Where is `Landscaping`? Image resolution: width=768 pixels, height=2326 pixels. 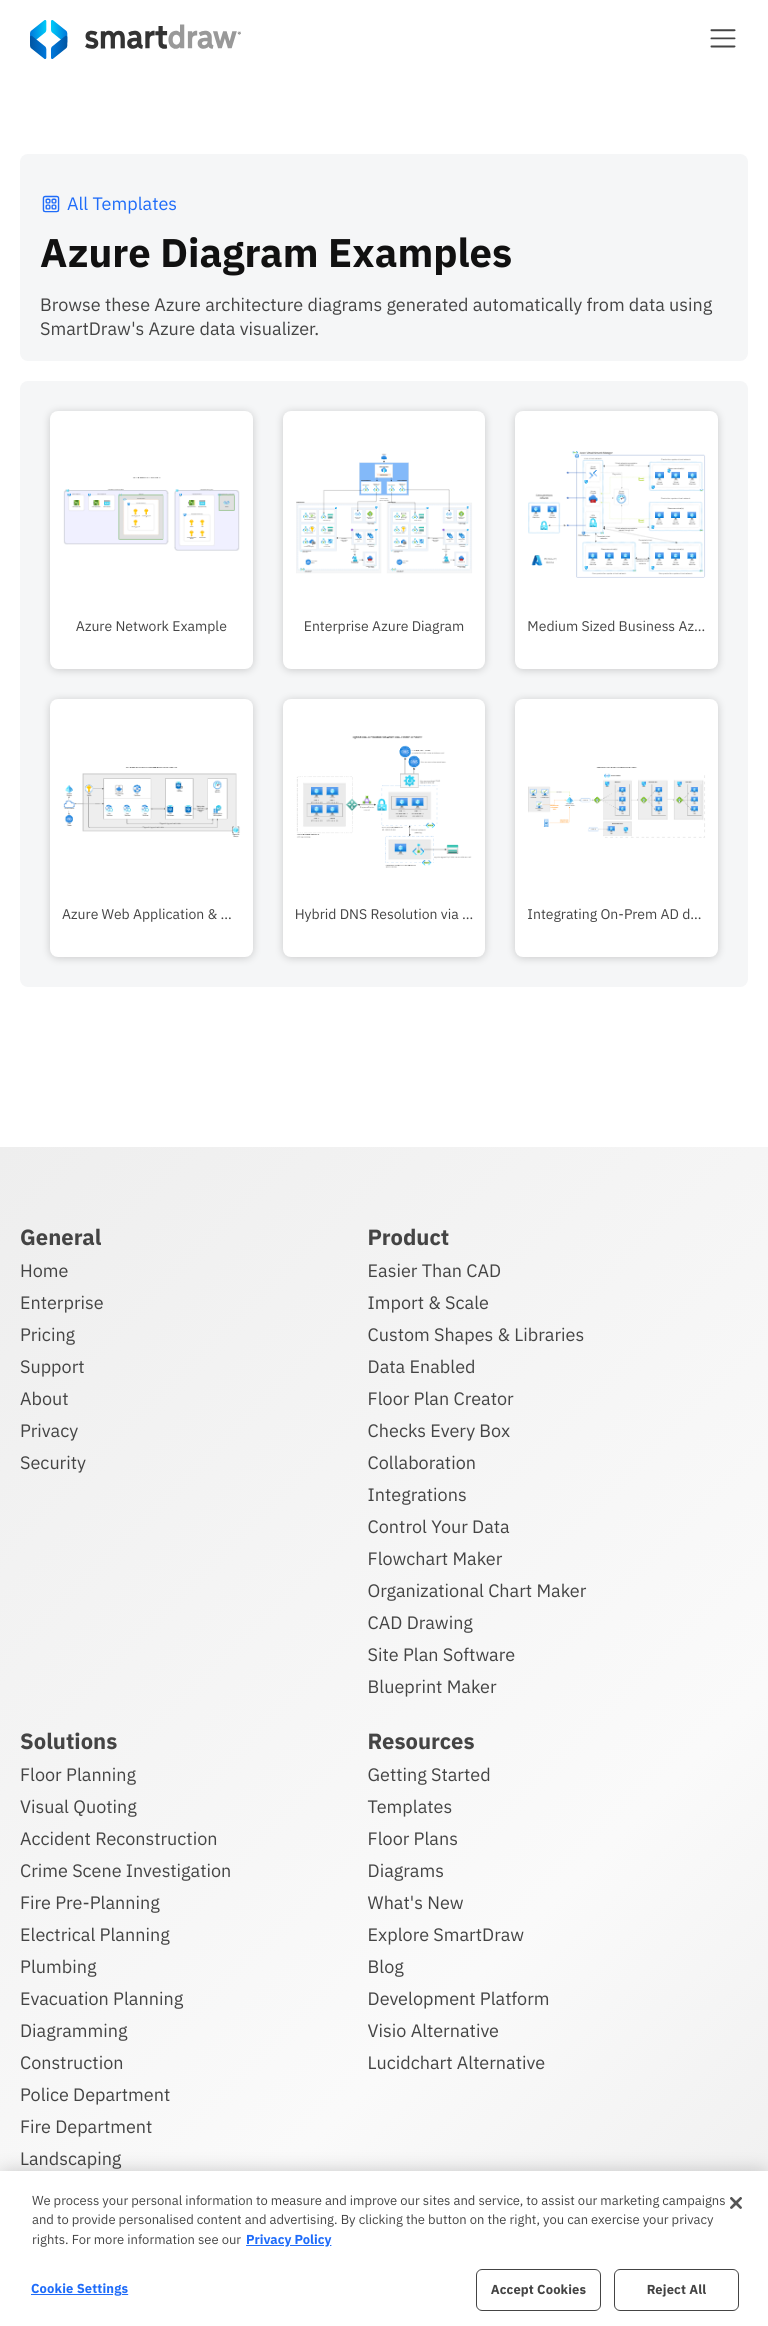 Landscaping is located at coordinates (70, 2158).